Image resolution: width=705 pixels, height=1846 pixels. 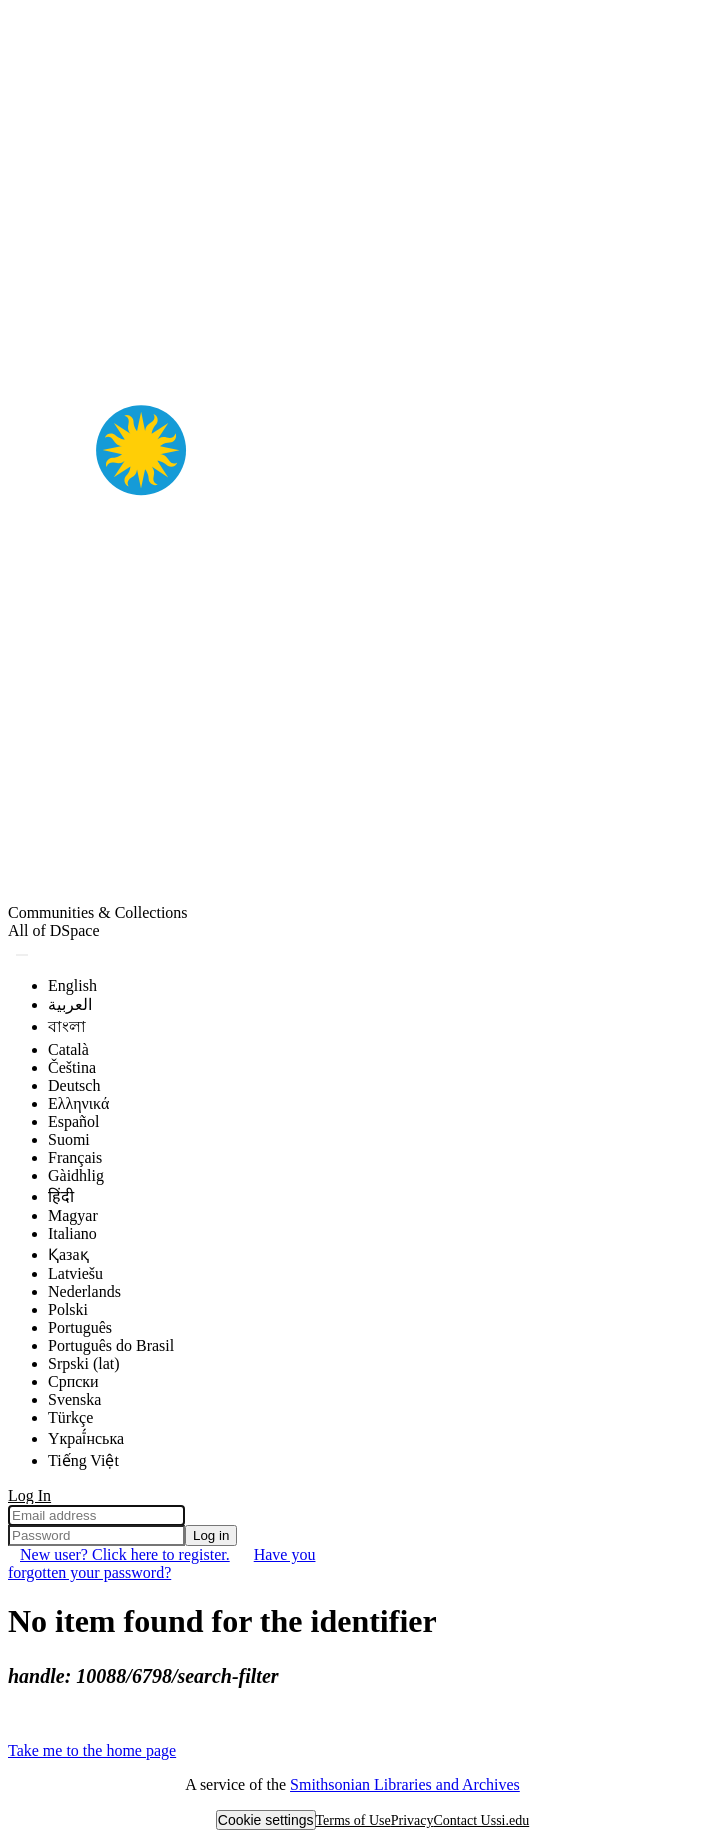 I want to click on Ελληνικά [menuitem], so click(x=78, y=1103).